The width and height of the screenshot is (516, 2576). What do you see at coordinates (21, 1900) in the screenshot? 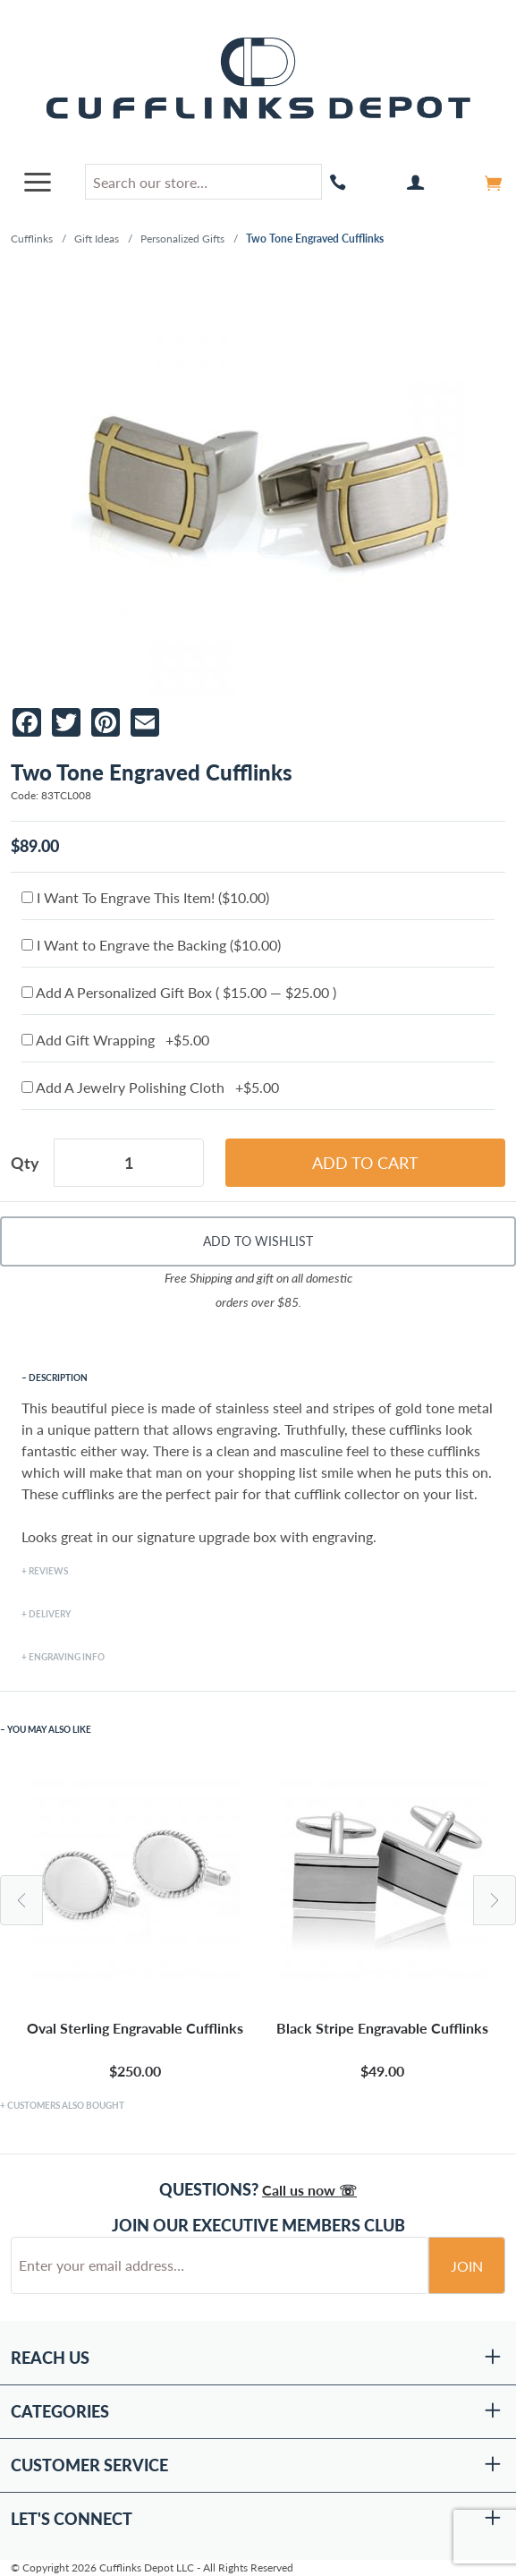
I see `Previous` at bounding box center [21, 1900].